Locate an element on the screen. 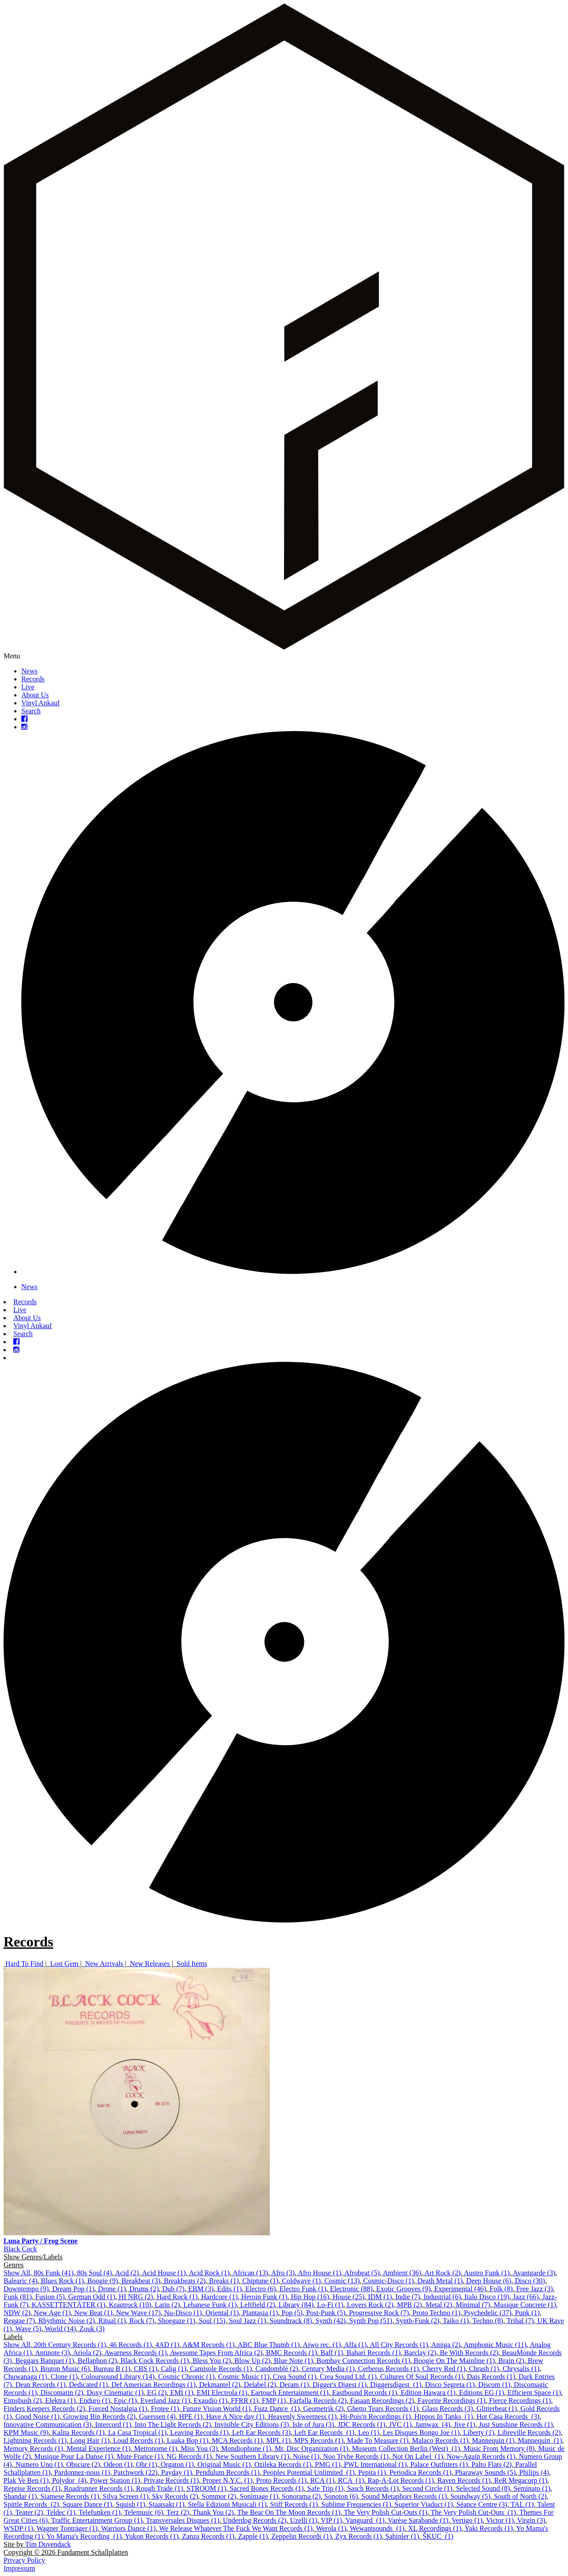  Shoegaze (1) is located at coordinates (176, 2320).